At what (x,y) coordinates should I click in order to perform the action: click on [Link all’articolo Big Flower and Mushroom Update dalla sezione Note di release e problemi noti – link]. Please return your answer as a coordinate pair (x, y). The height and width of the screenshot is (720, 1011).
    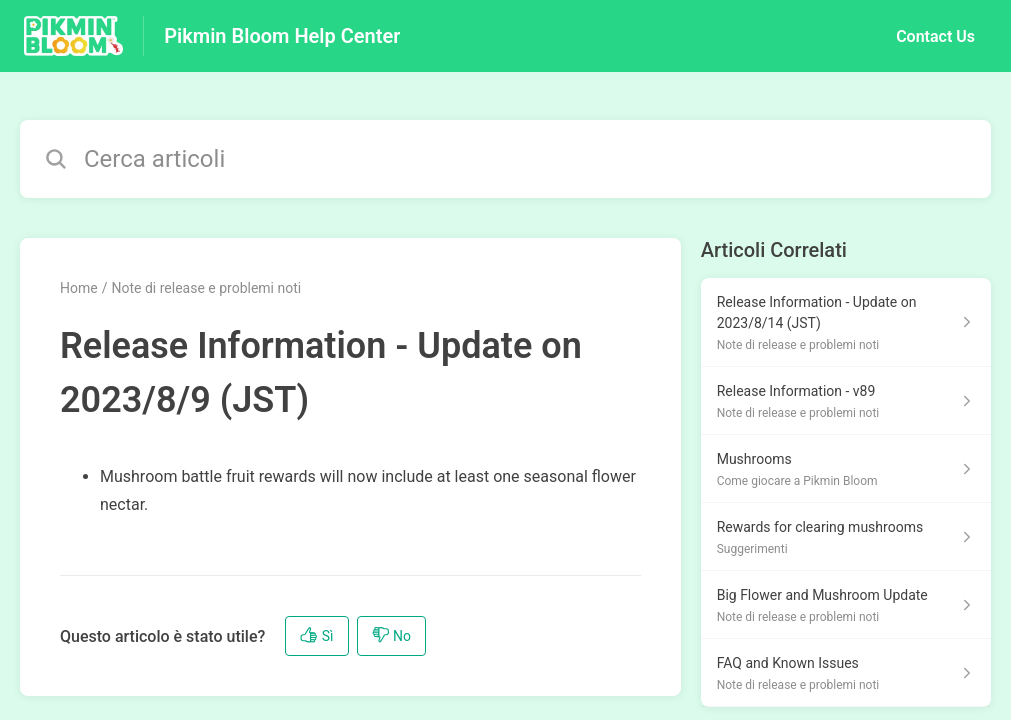
    Looking at the image, I should click on (846, 605).